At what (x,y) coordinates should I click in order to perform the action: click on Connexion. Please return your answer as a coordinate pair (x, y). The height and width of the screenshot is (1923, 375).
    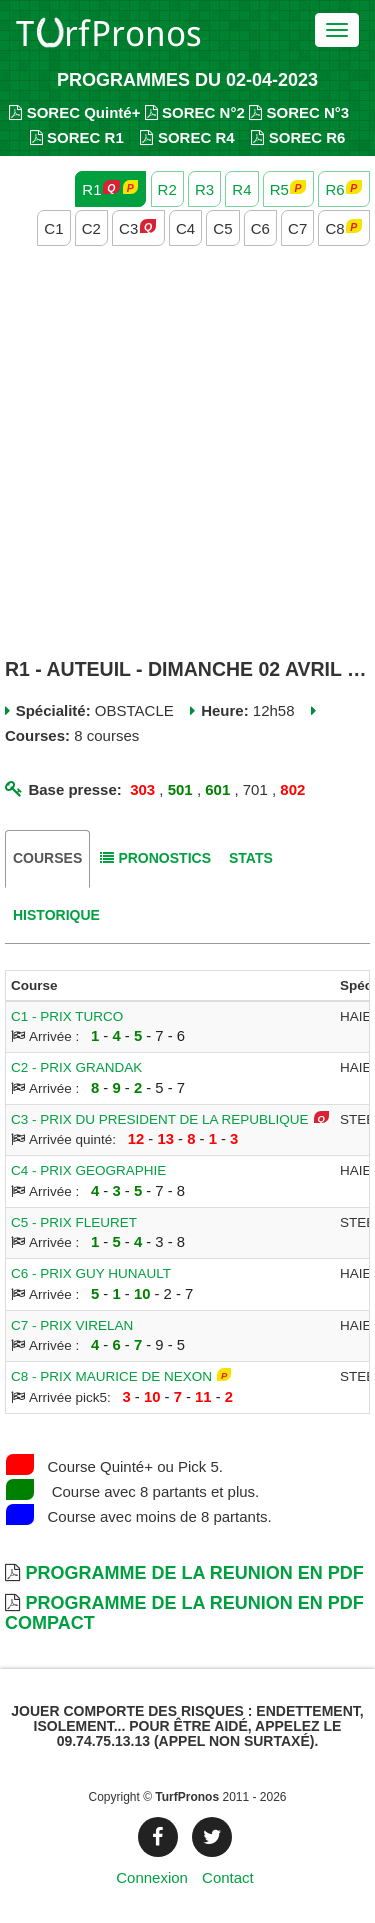
    Looking at the image, I should click on (152, 1877).